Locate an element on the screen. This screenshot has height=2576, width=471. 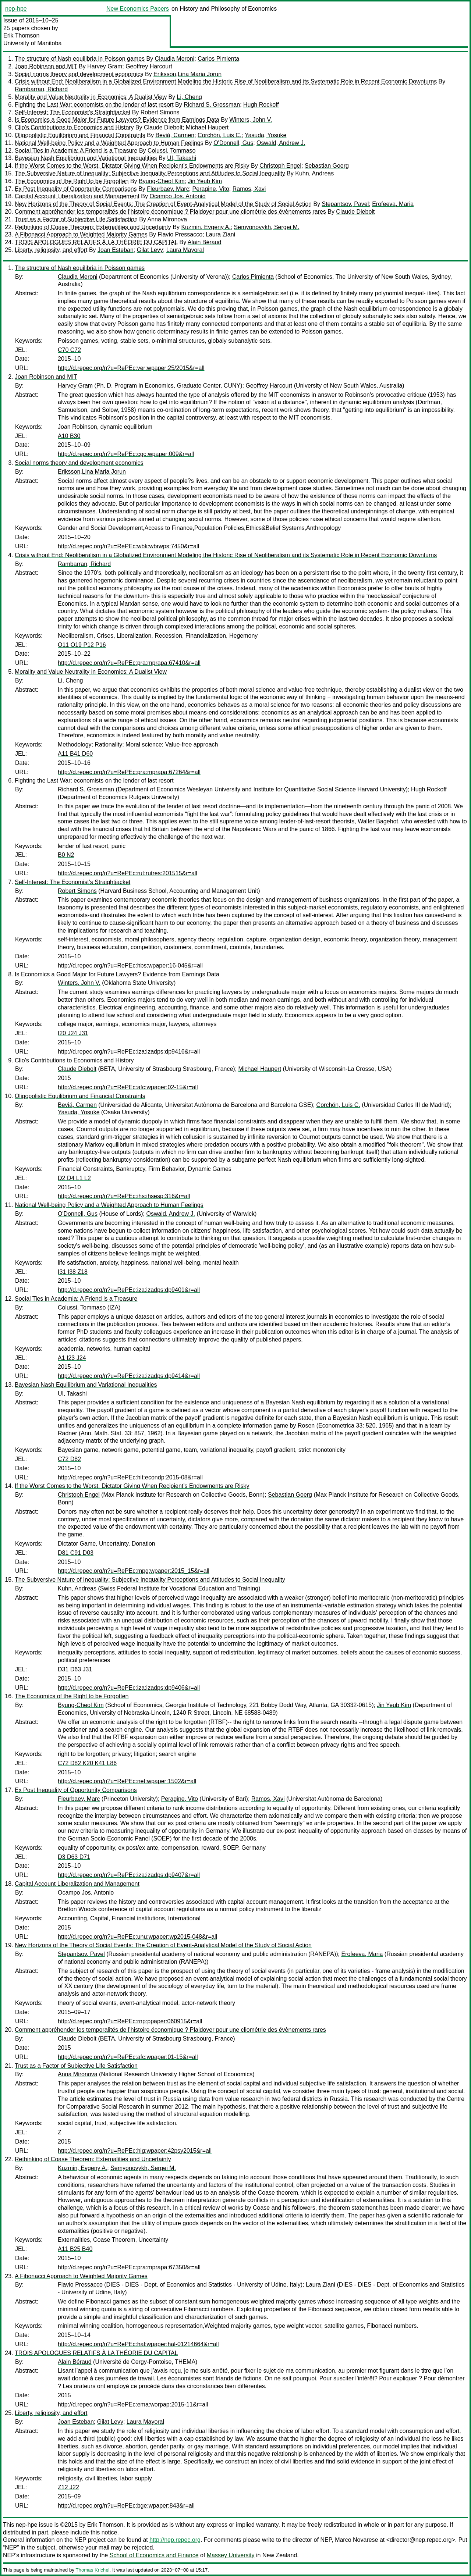
Jin Yeub Kim is located at coordinates (205, 181).